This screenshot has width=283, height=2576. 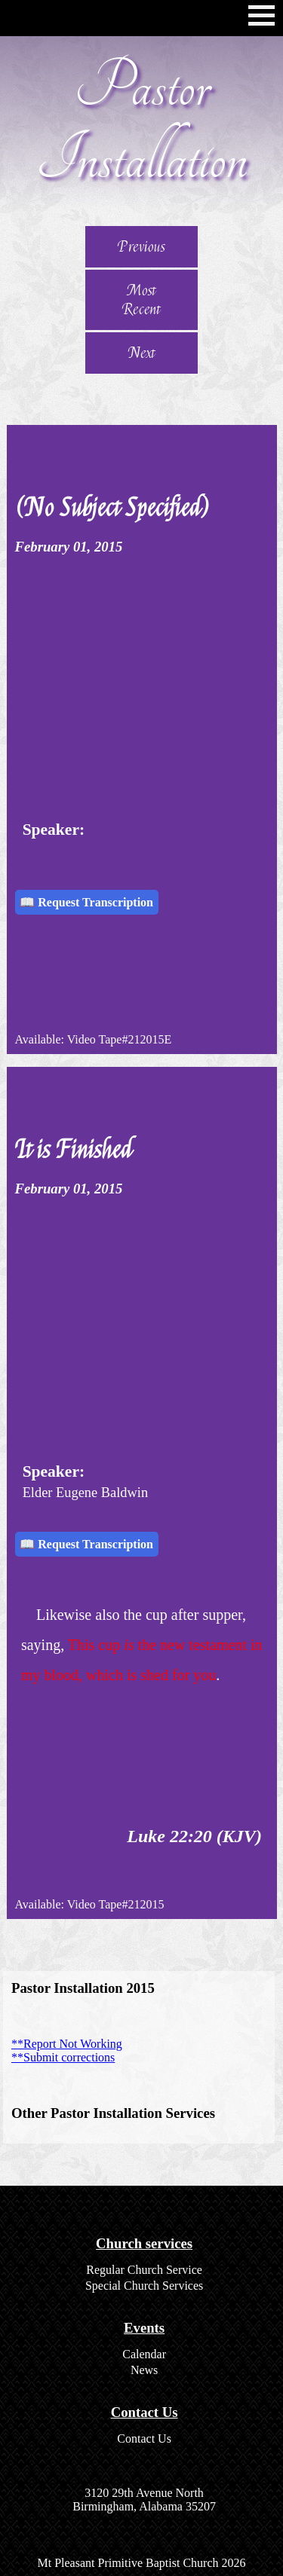 What do you see at coordinates (141, 300) in the screenshot?
I see `Most Recent` at bounding box center [141, 300].